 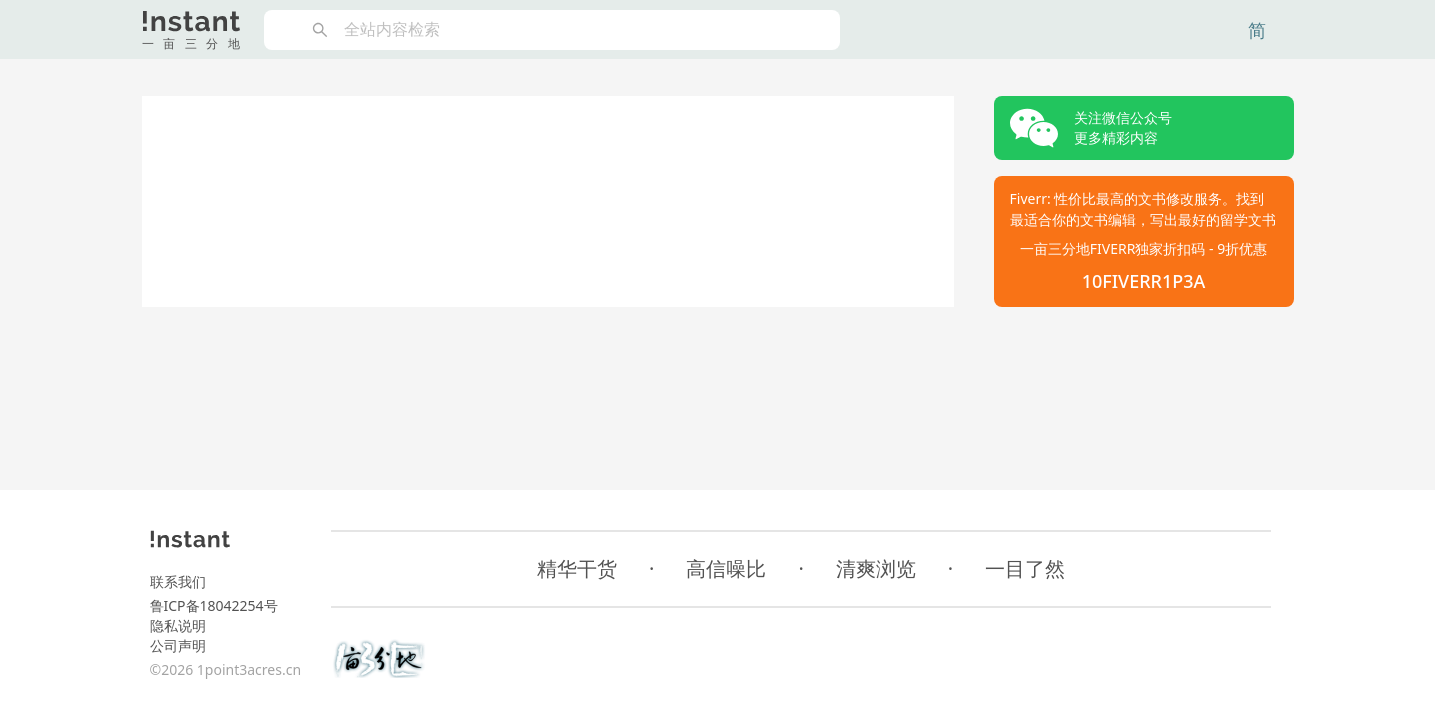 I want to click on 隐私说明, so click(x=178, y=625).